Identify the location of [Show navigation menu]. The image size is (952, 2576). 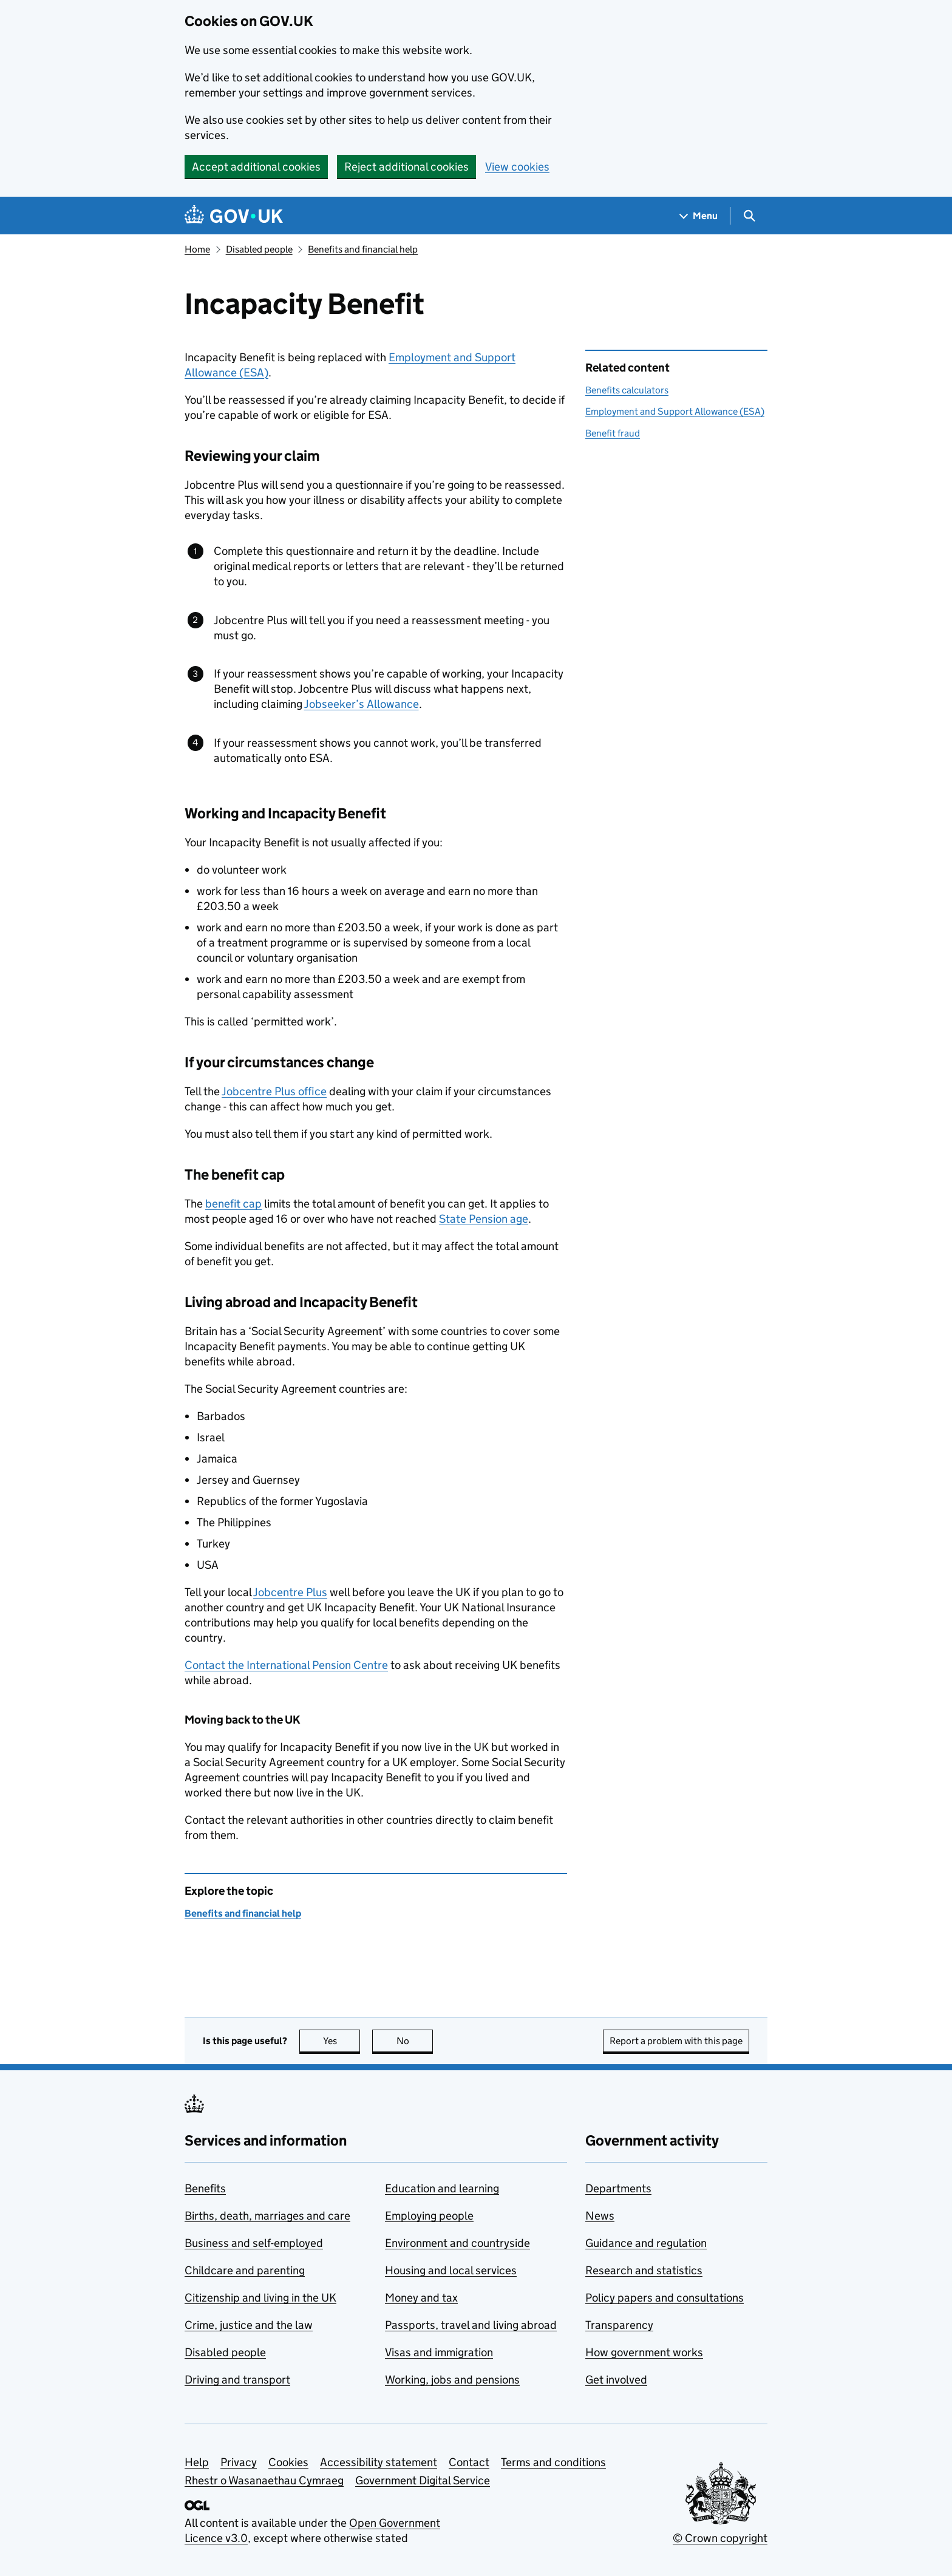
(698, 215).